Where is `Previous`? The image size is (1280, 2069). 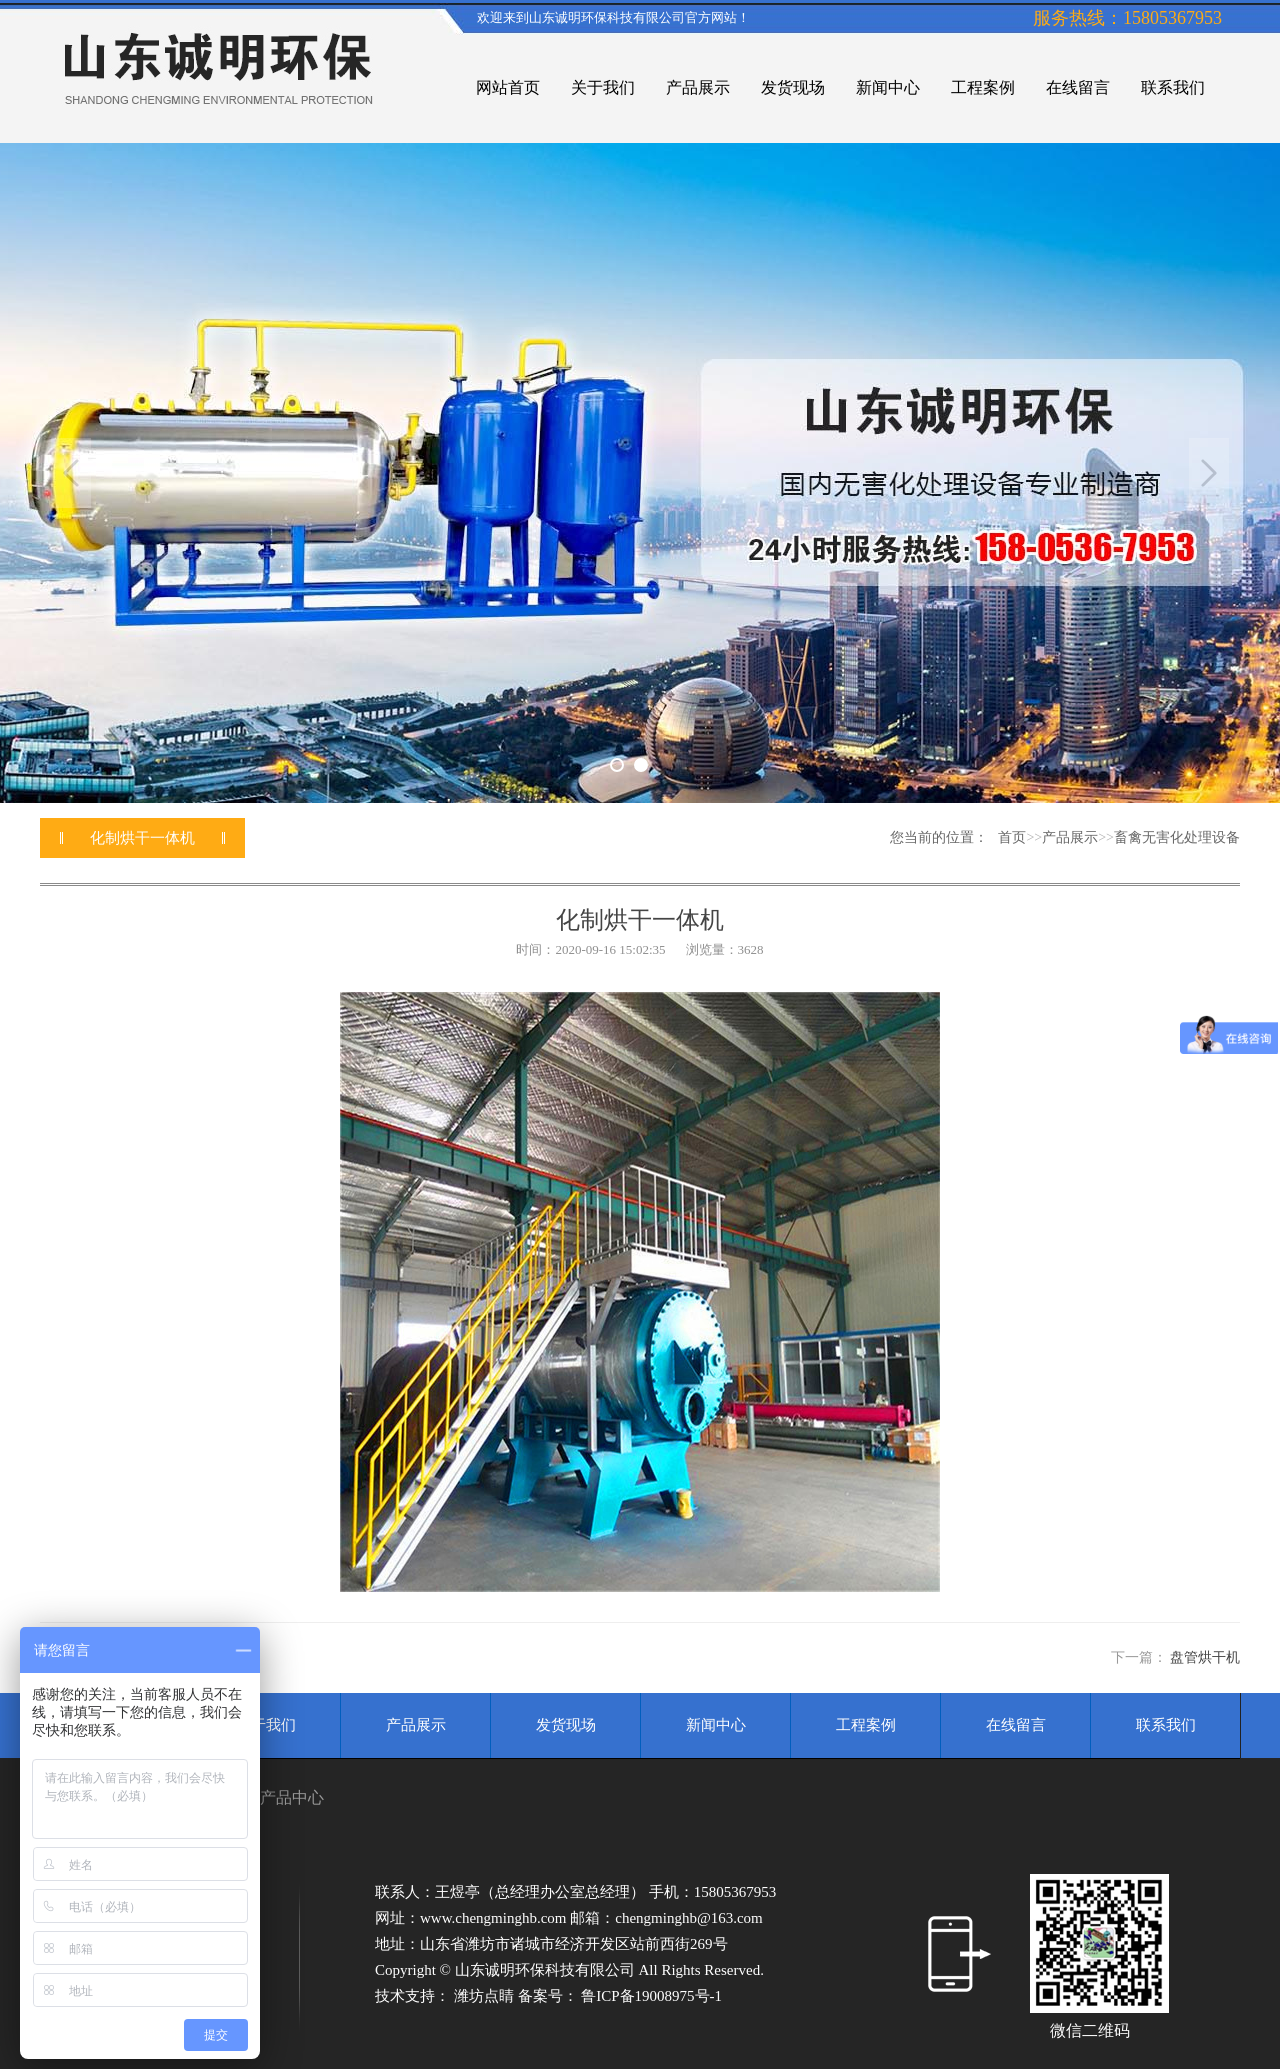
Previous is located at coordinates (71, 473).